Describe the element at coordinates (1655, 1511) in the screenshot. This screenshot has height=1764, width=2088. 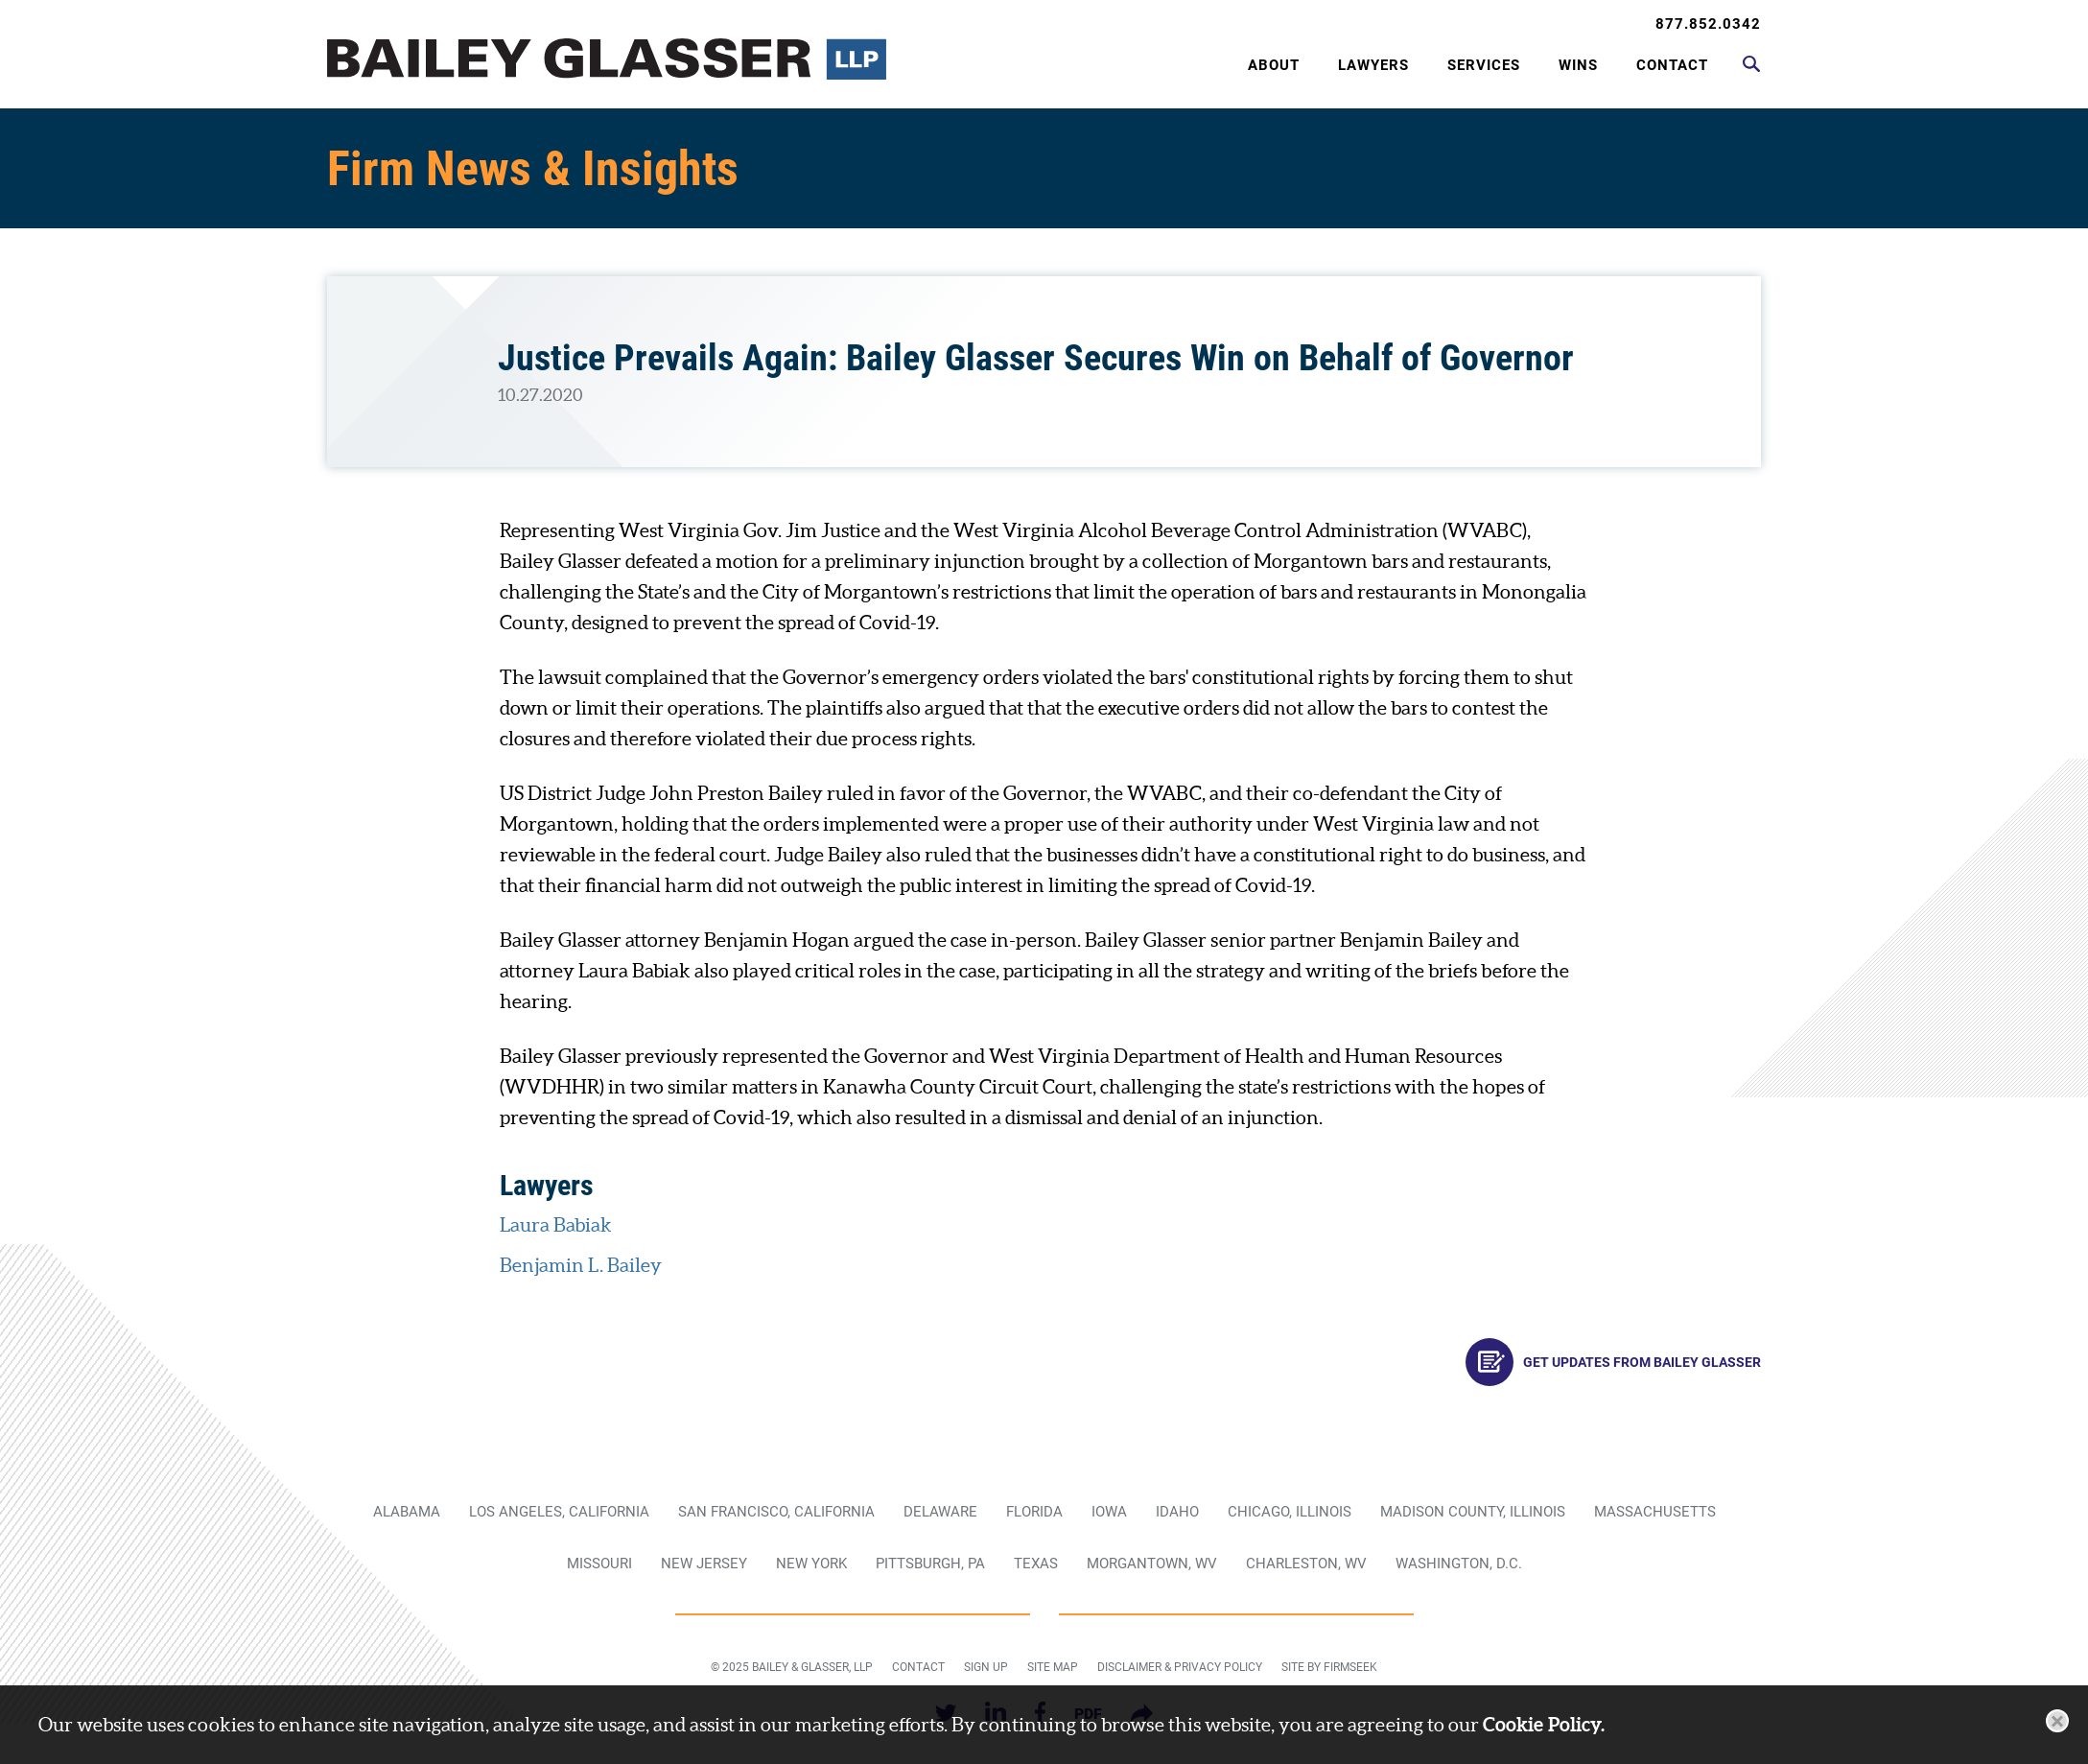
I see `Massachusetts` at that location.